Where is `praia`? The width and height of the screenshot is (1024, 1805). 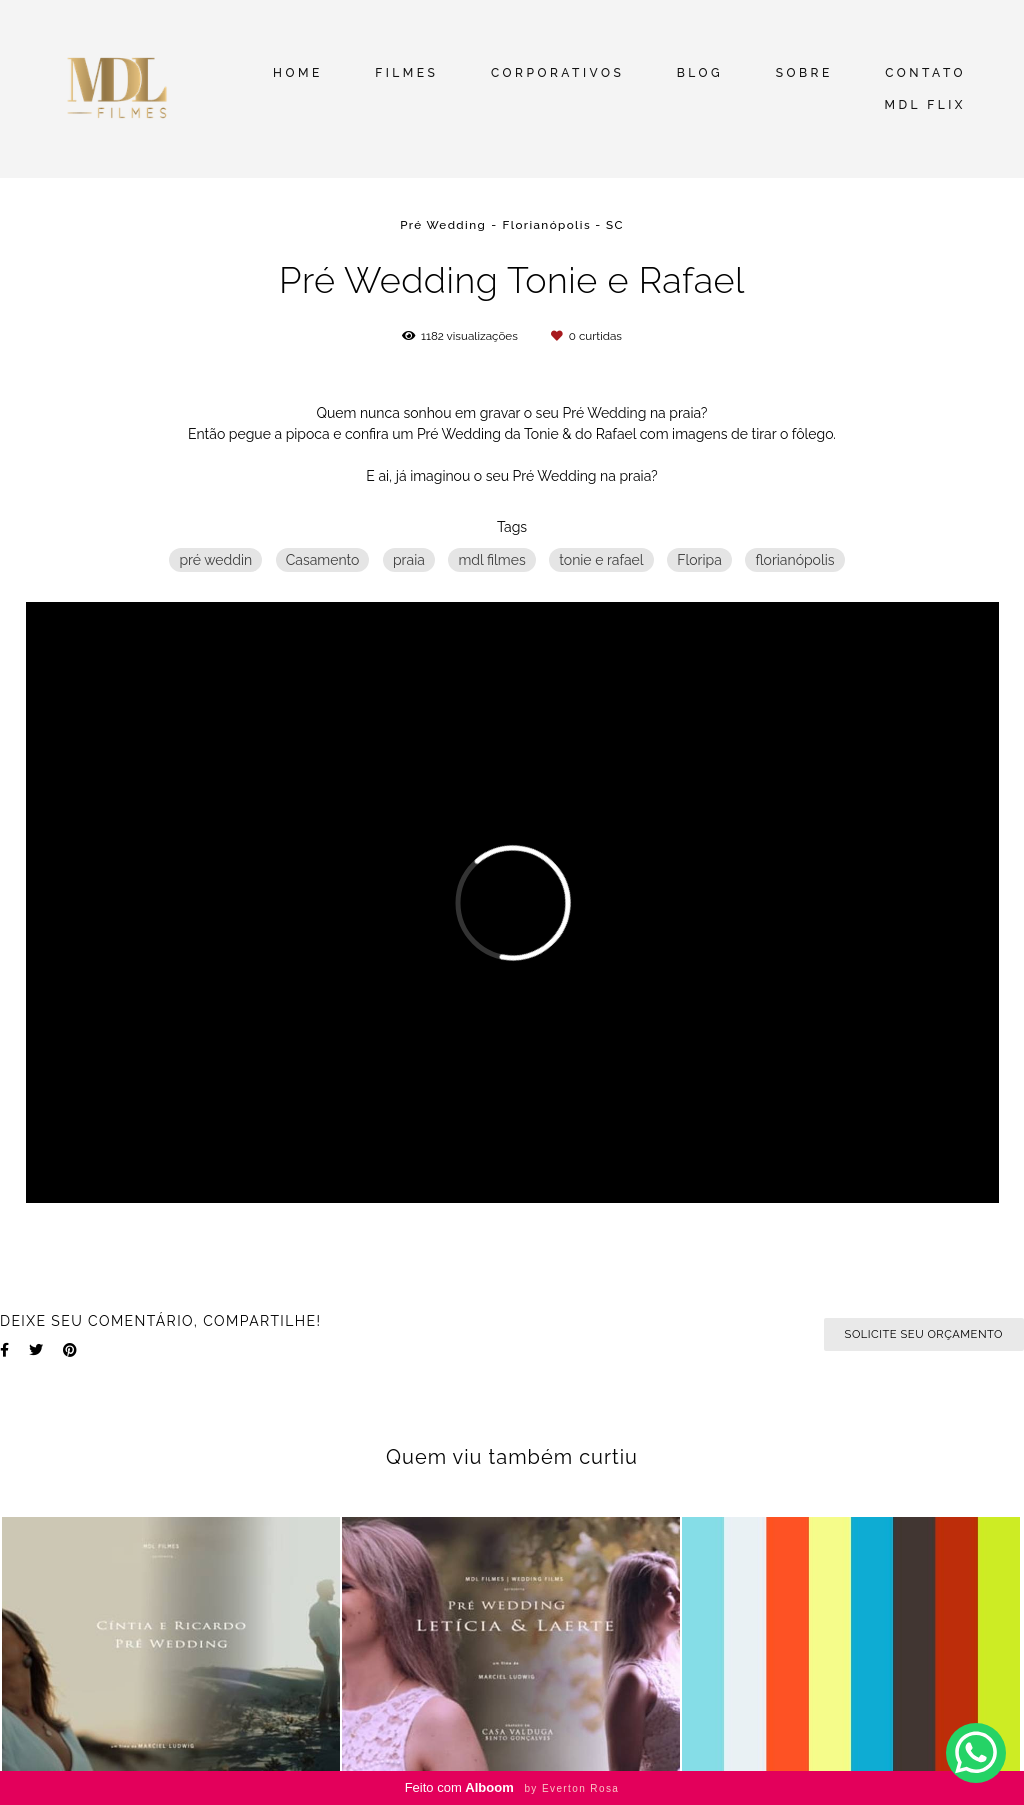 praia is located at coordinates (409, 560).